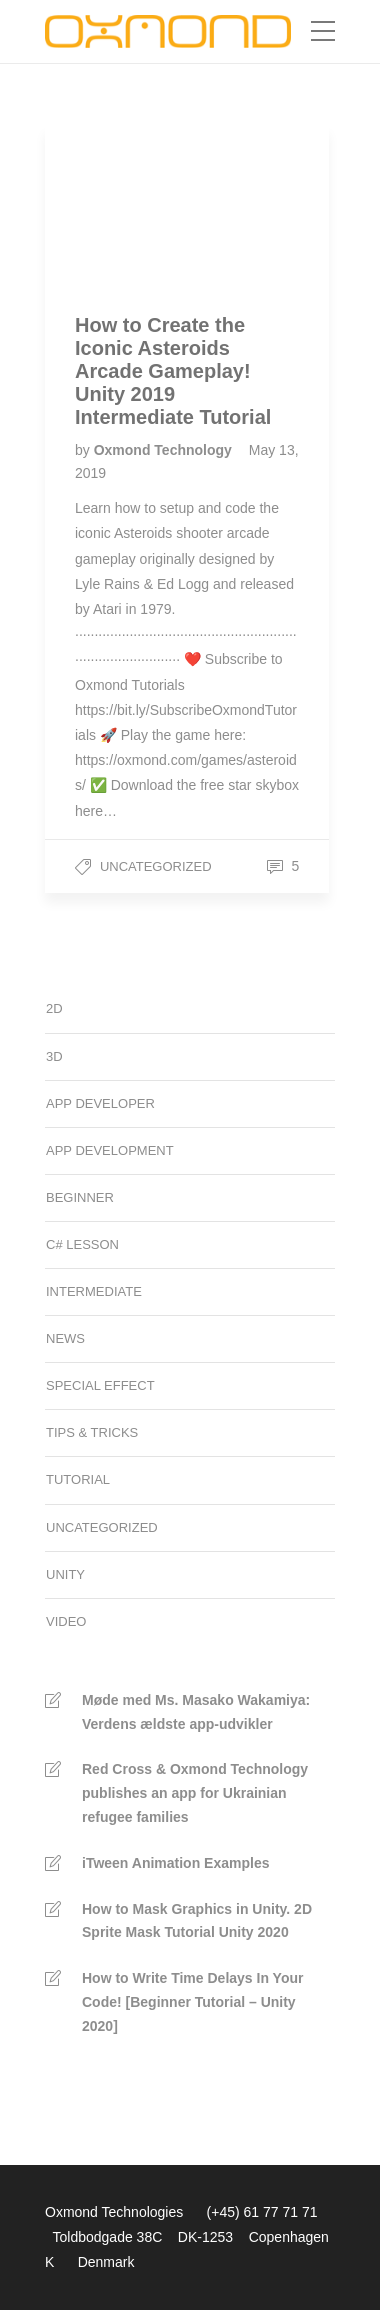 The width and height of the screenshot is (380, 2310). I want to click on Møde med Ms. Masako Wakamiya: Verdens ældste app-udvikler, so click(196, 1712).